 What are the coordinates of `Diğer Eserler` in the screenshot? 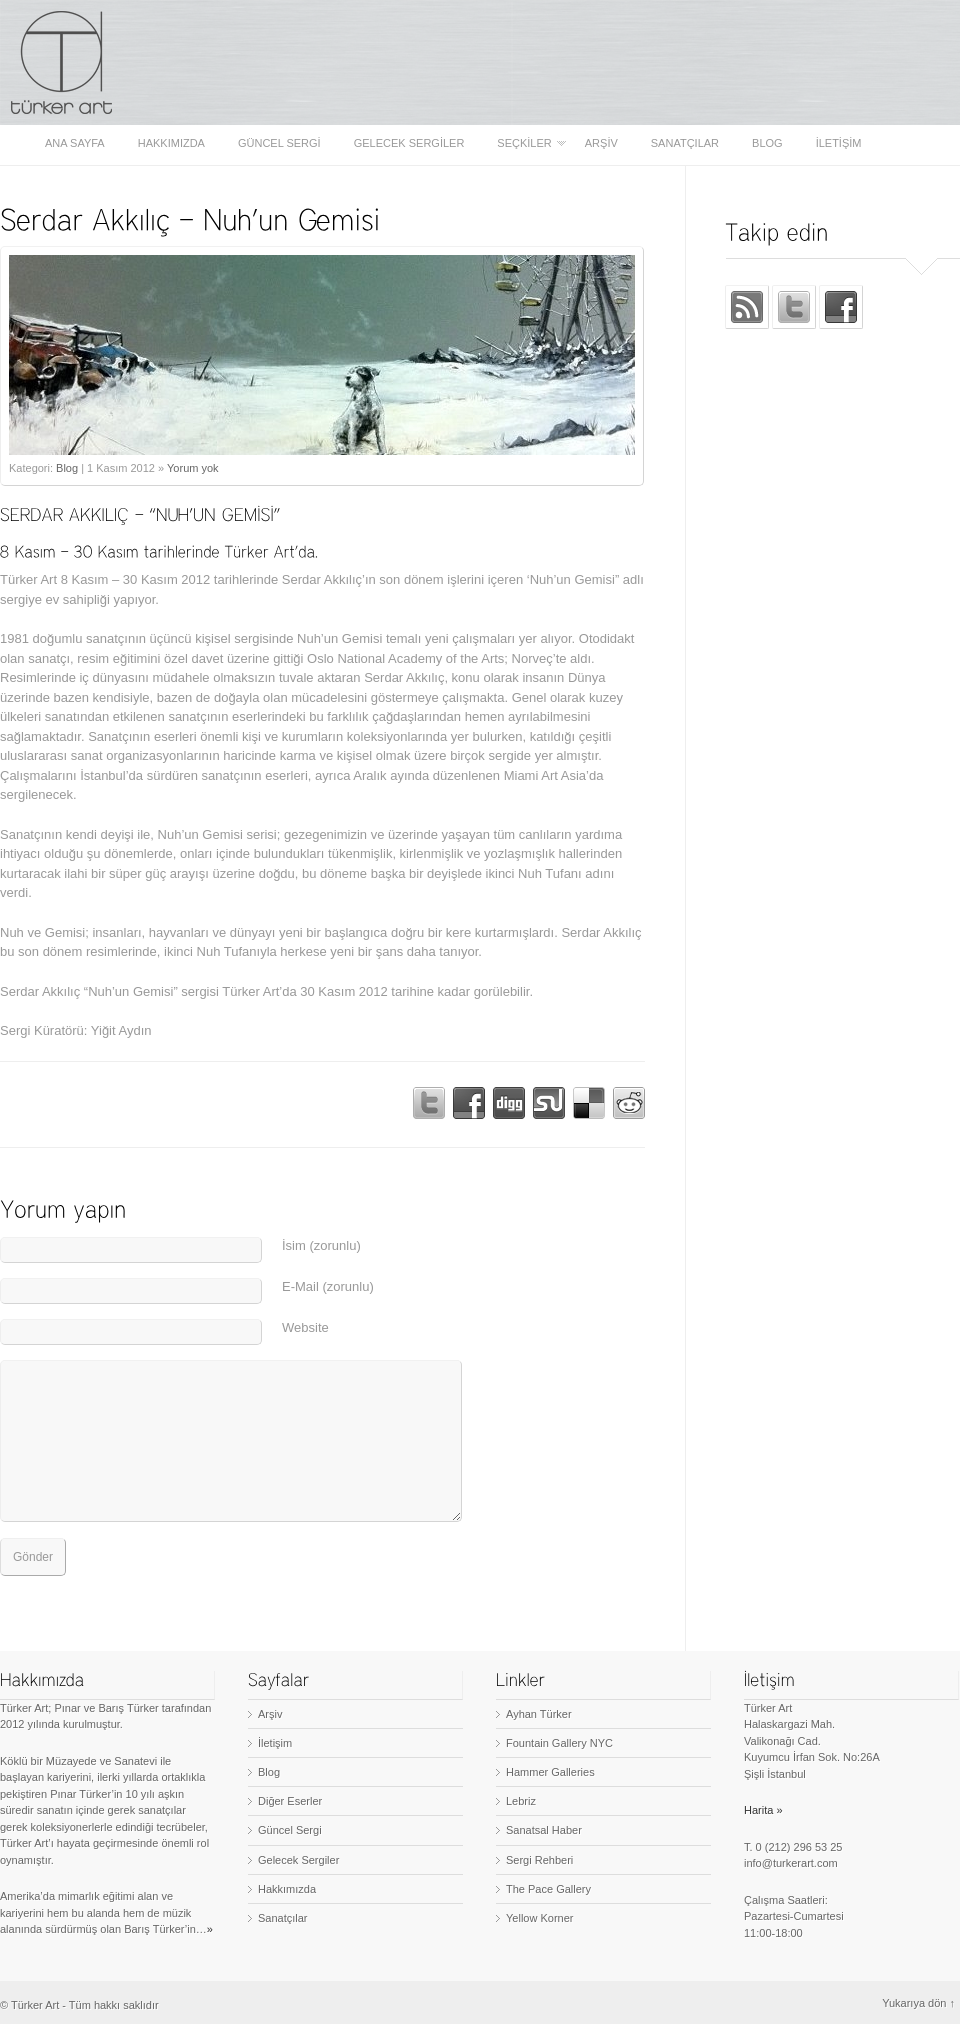 It's located at (290, 1801).